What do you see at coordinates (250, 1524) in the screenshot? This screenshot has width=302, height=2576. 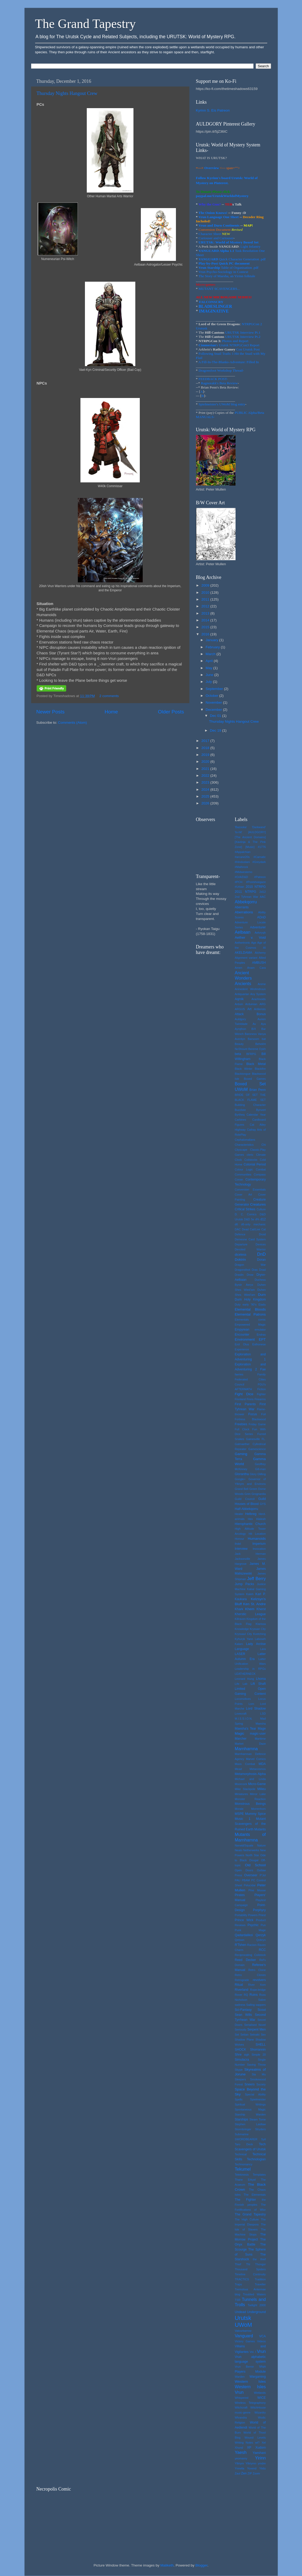 I see `Hierophantic Church` at bounding box center [250, 1524].